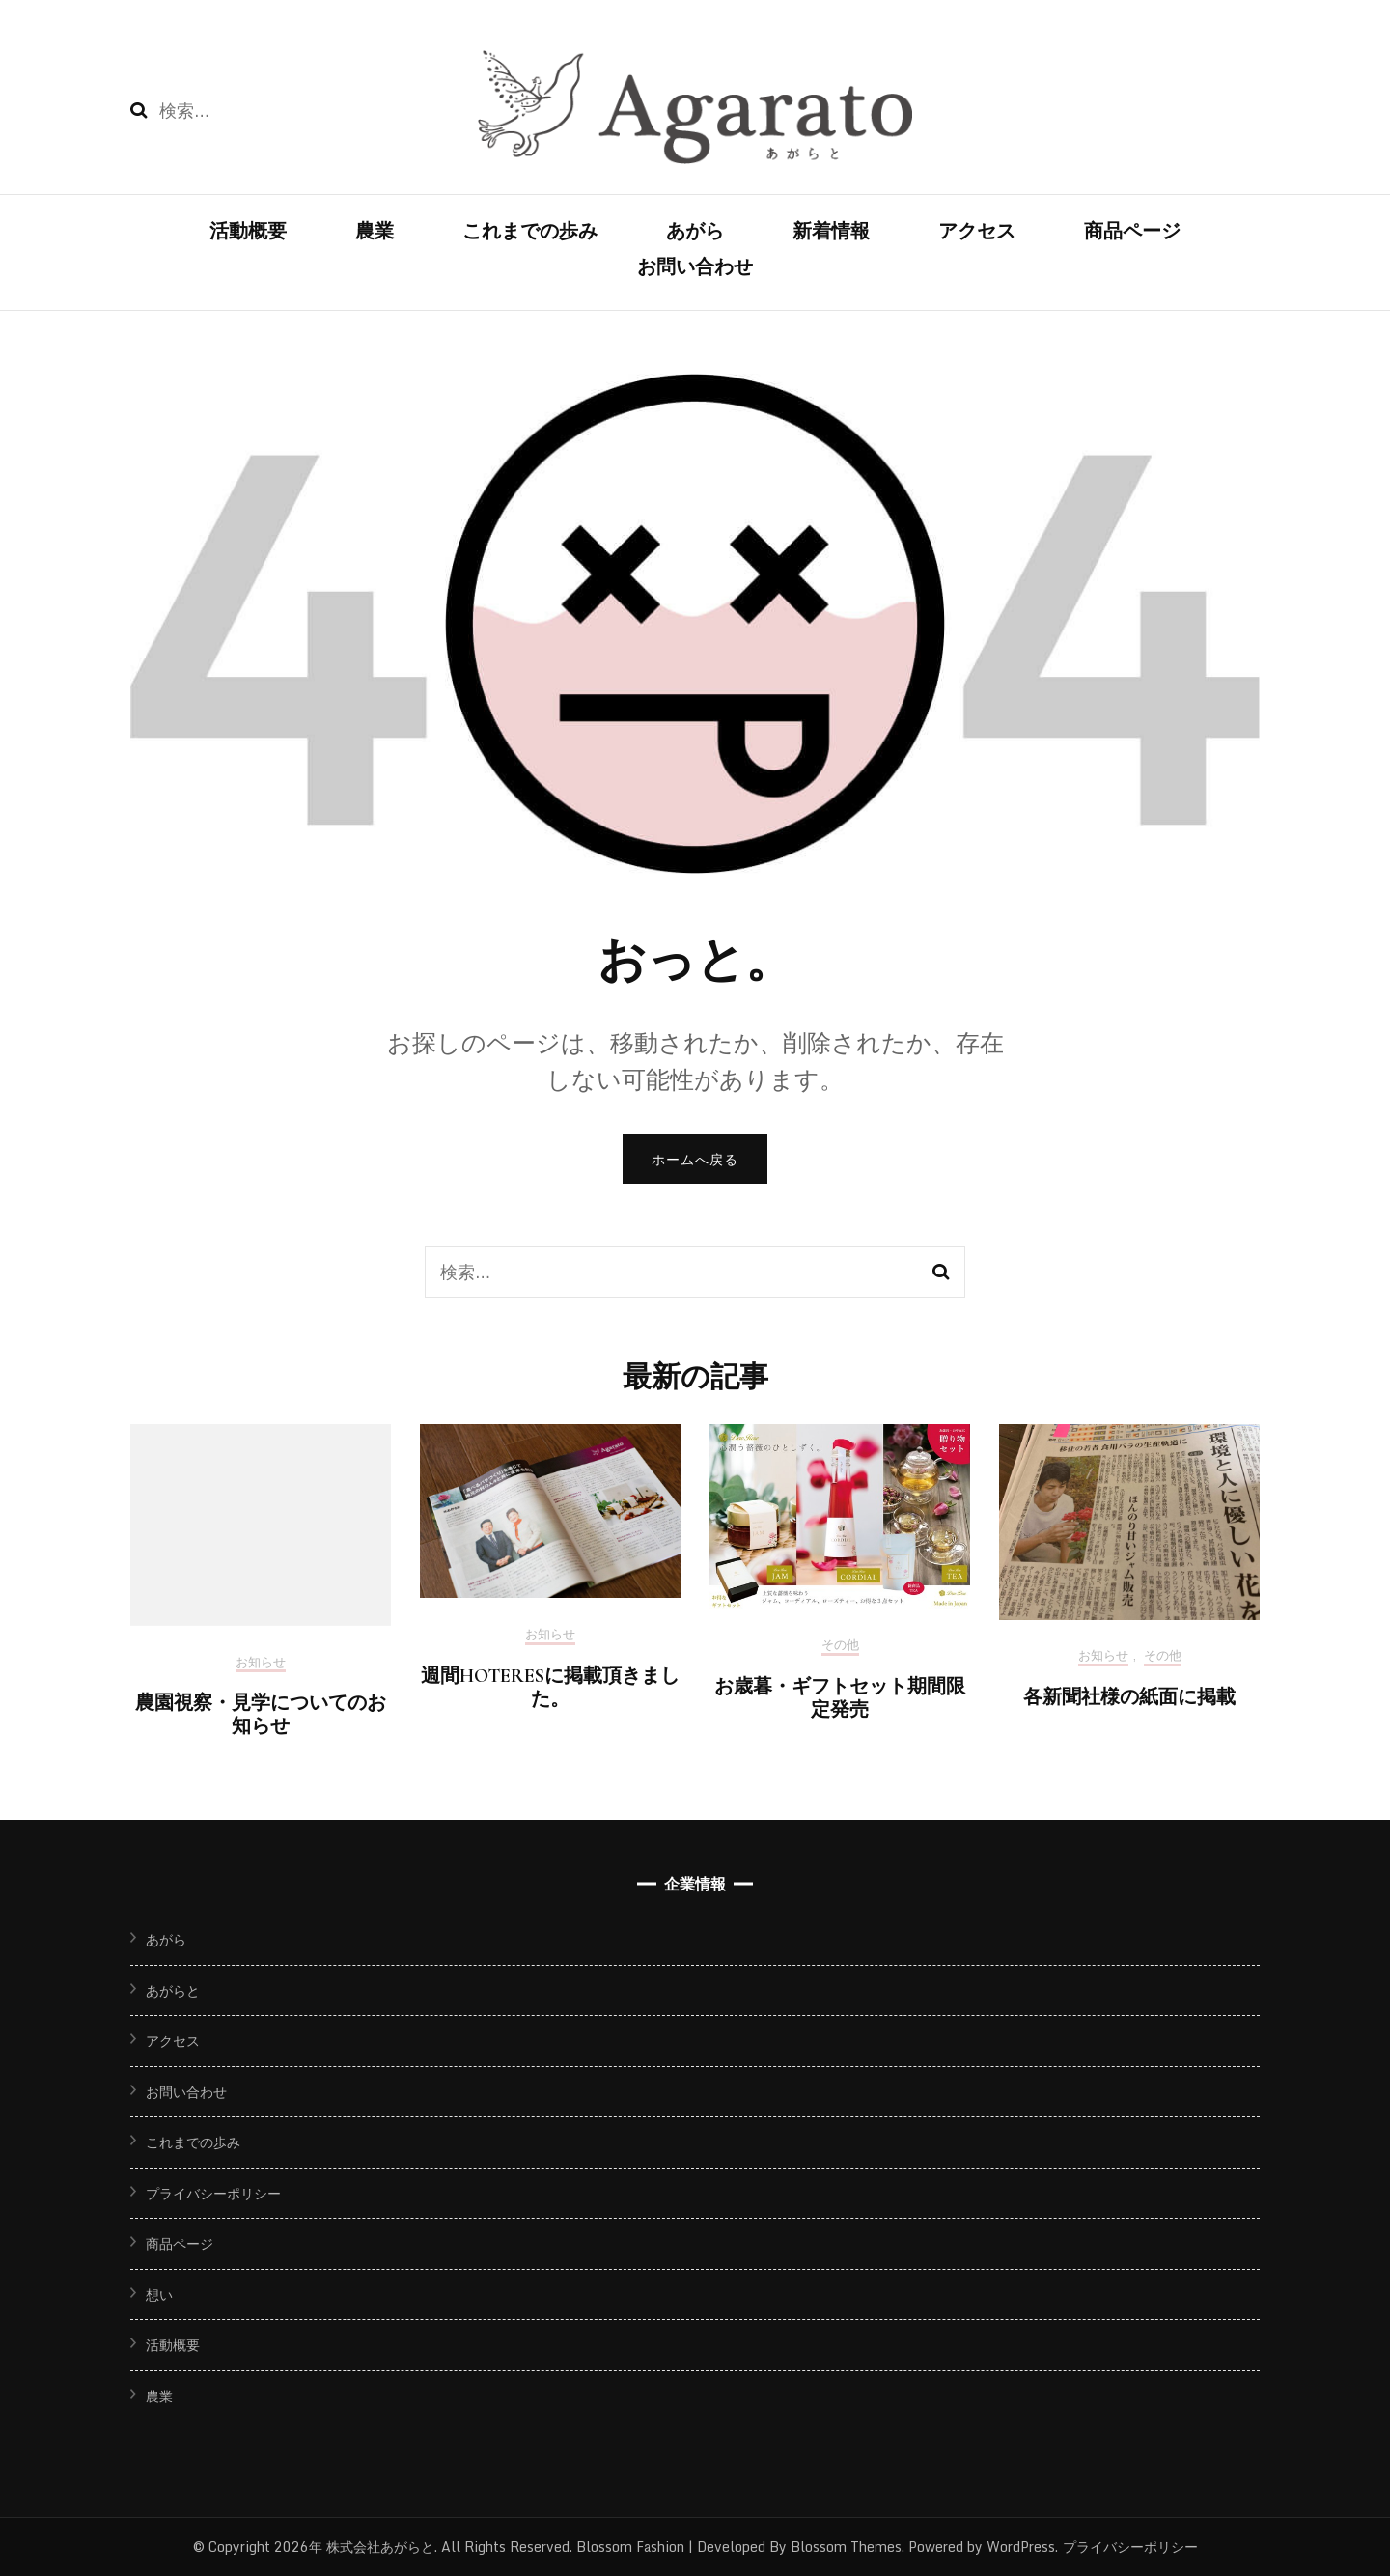 The height and width of the screenshot is (2576, 1390). Describe the element at coordinates (159, 2294) in the screenshot. I see `想い` at that location.